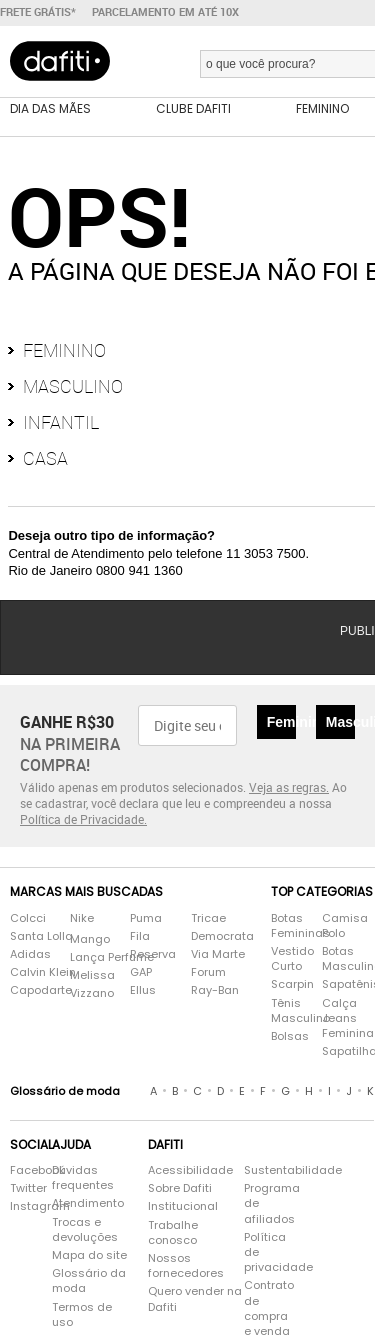  I want to click on Institucional, so click(183, 1206).